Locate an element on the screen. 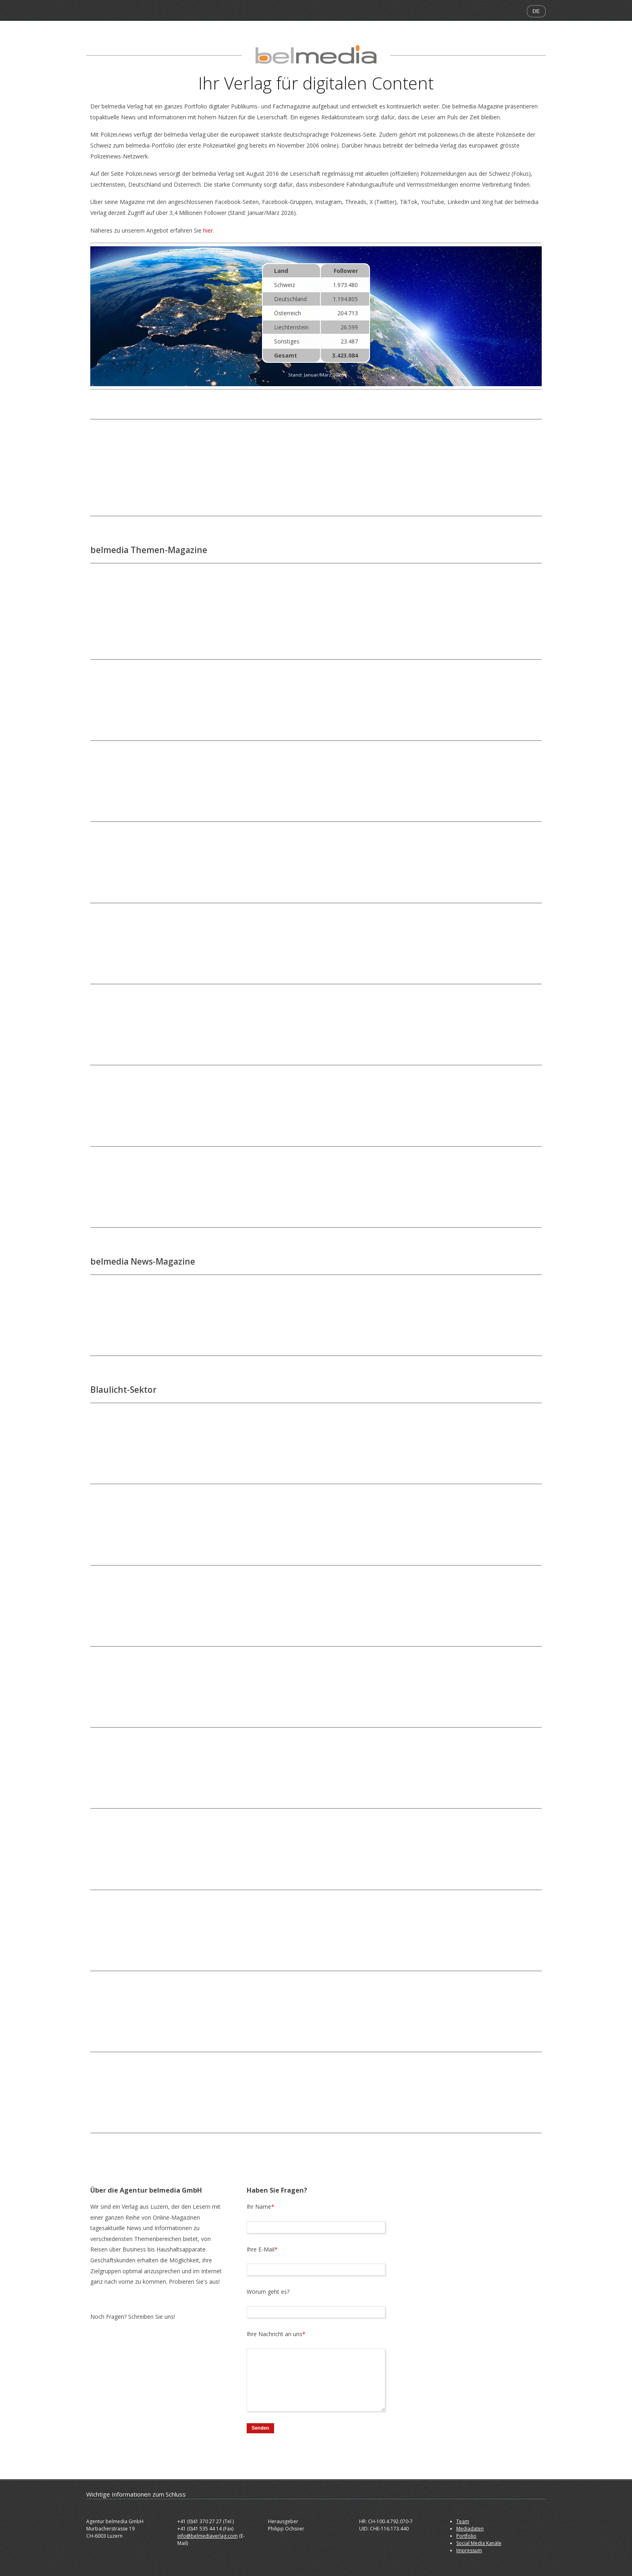 Image resolution: width=632 pixels, height=2576 pixels. Portfolio is located at coordinates (466, 2535).